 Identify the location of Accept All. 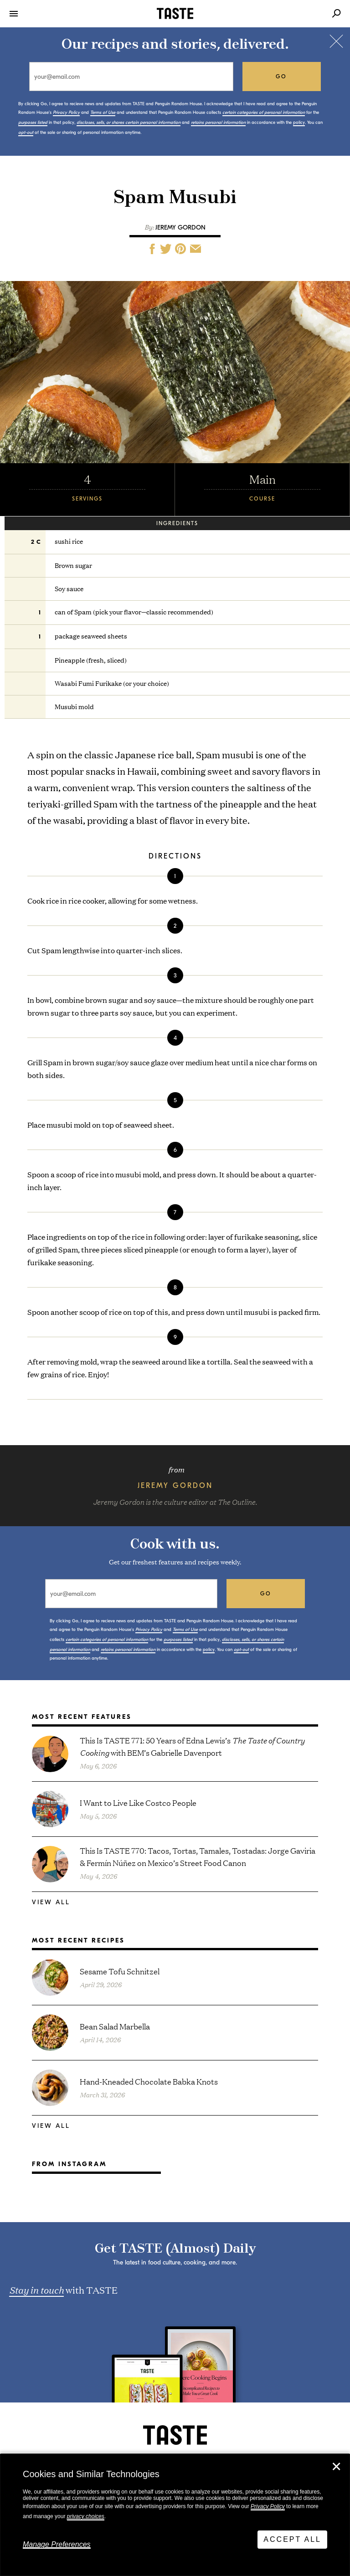
(292, 2539).